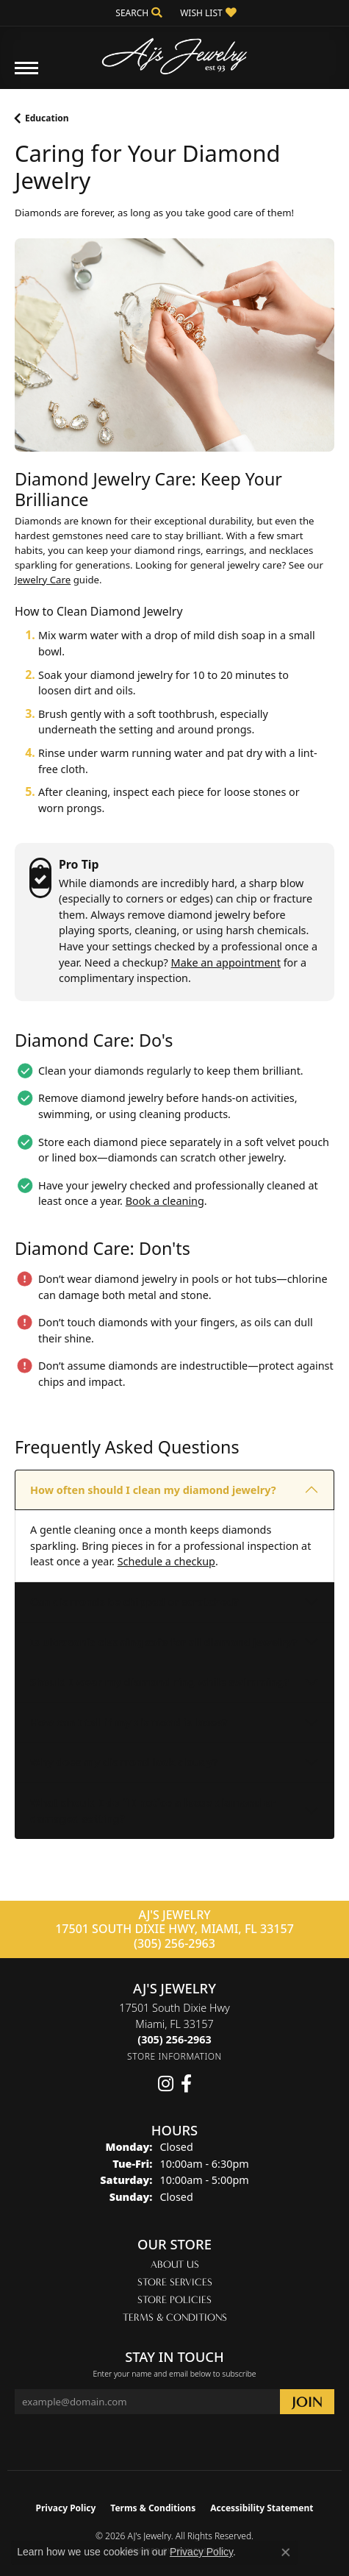  What do you see at coordinates (174, 50) in the screenshot?
I see `[AJ's Jewelry logo - Go to homepage]` at bounding box center [174, 50].